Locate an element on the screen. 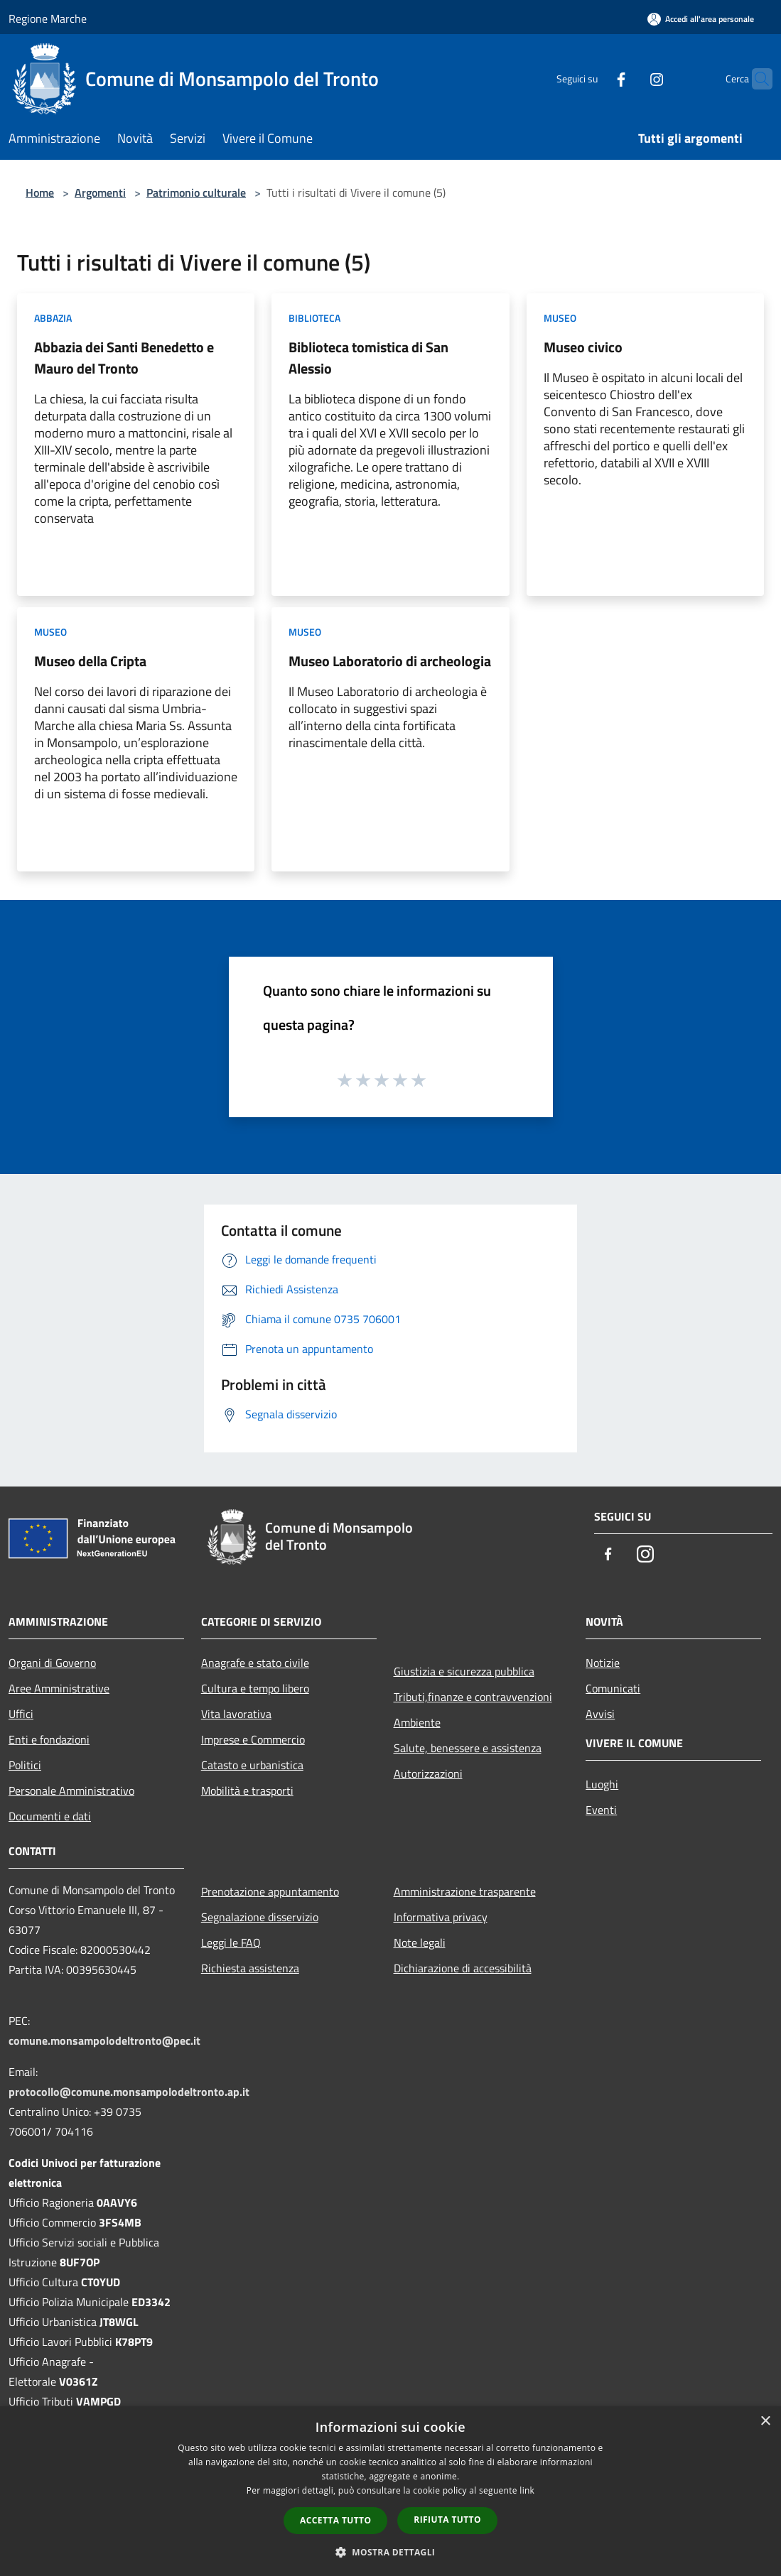 The height and width of the screenshot is (2576, 781). Museo Laboratorio di archeologia is located at coordinates (390, 661).